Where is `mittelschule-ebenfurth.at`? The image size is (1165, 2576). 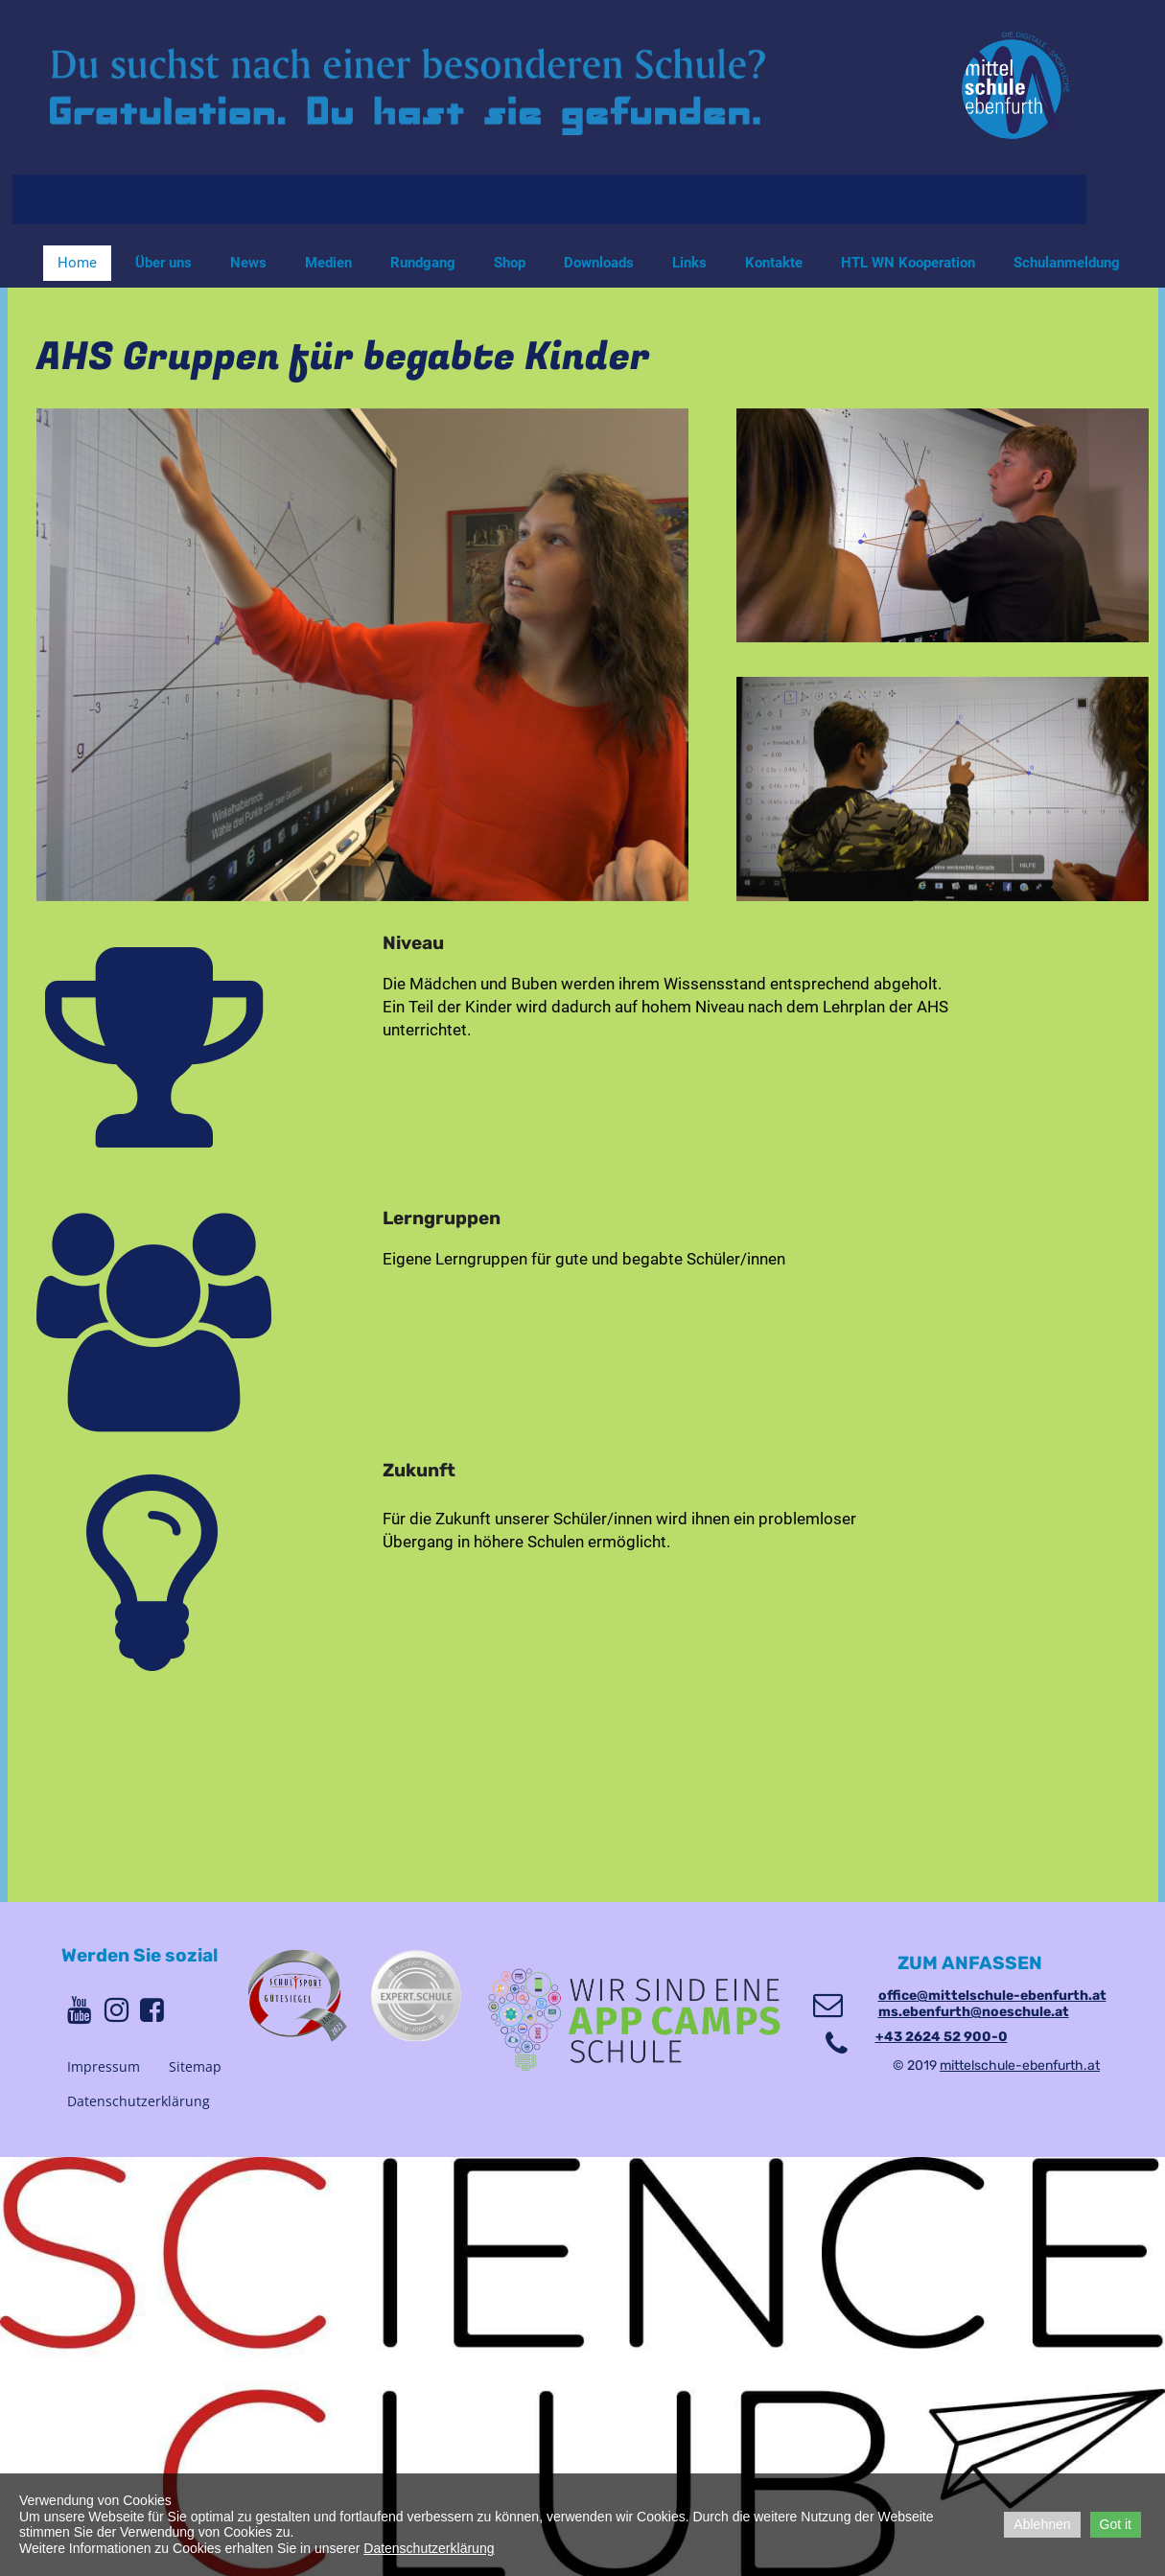
mittelschule-ebenfurth.at is located at coordinates (1020, 2065).